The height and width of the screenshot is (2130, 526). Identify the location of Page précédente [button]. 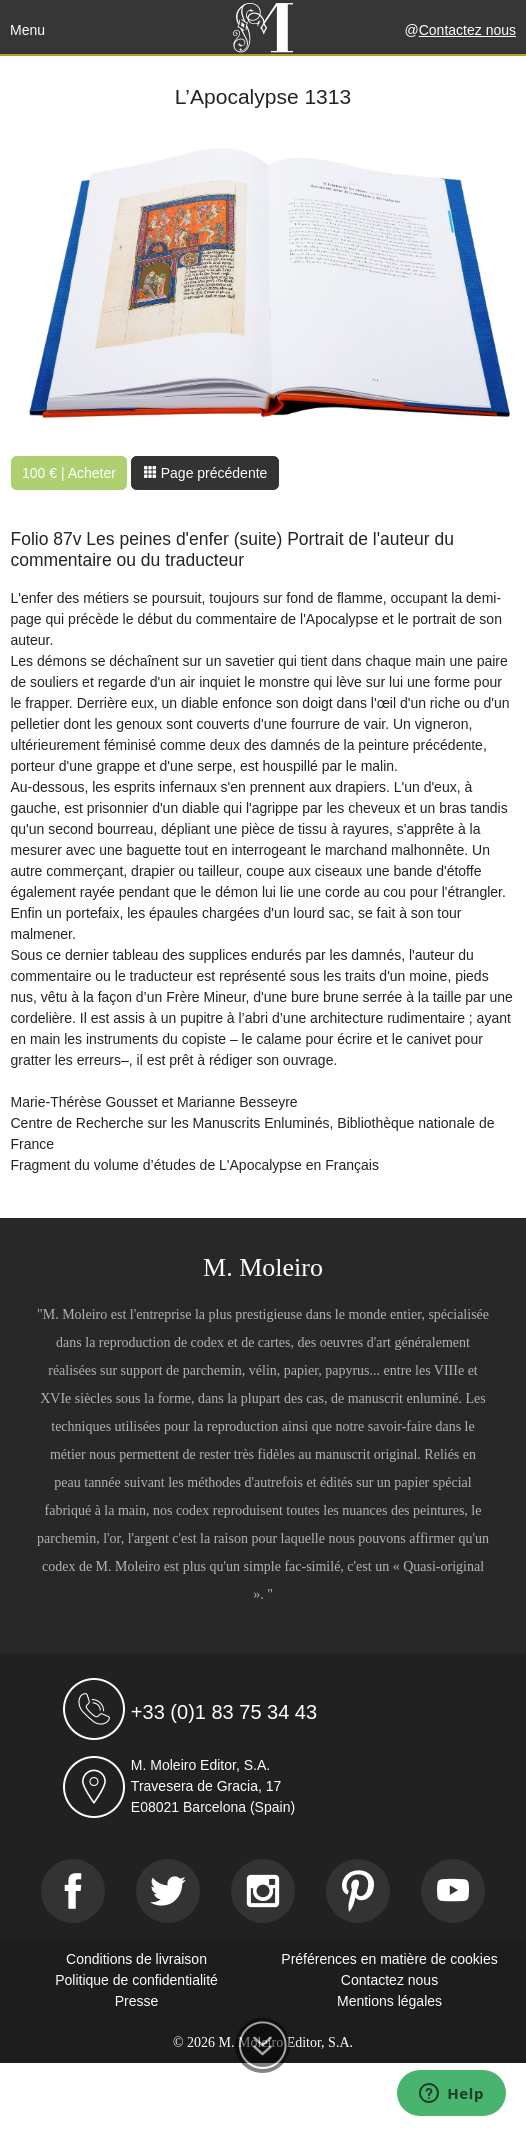
(205, 473).